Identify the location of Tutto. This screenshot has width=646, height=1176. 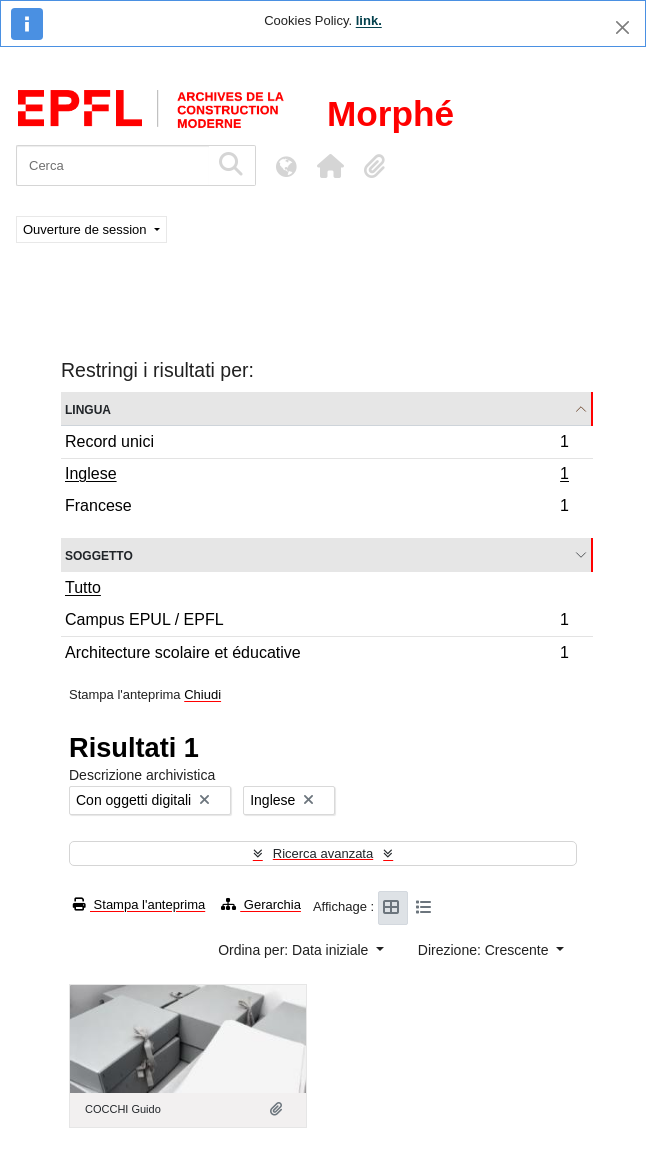
(83, 587).